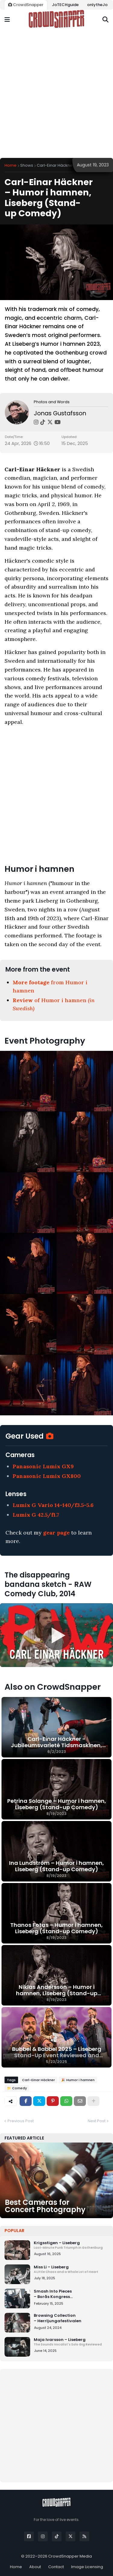 This screenshot has height=2576, width=113. Describe the element at coordinates (36, 1514) in the screenshot. I see `Lumix G 42.5/f1.7` at that location.